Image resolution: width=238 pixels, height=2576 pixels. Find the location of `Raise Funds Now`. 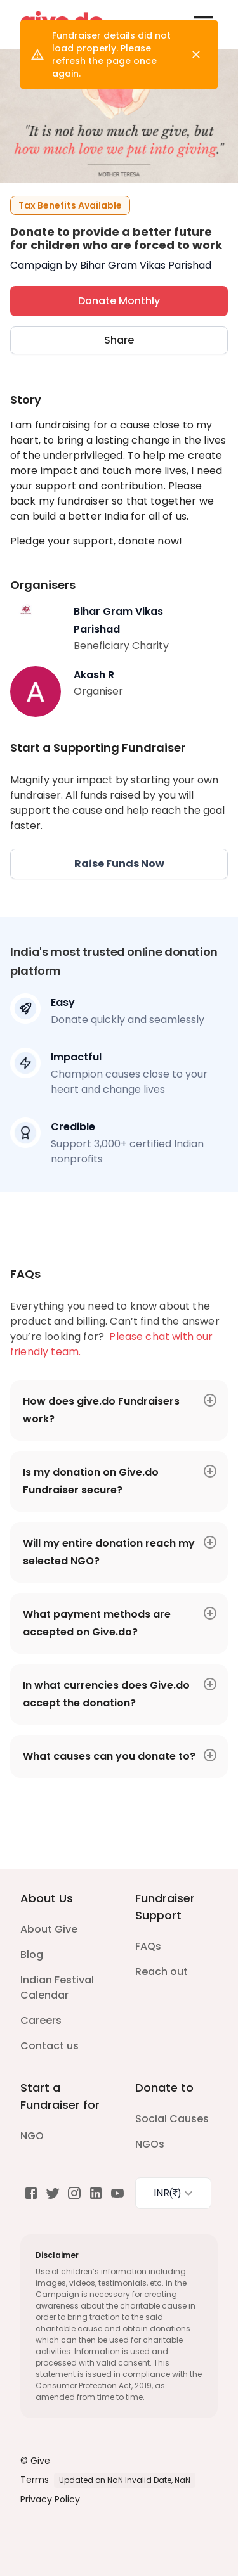

Raise Funds Now is located at coordinates (119, 864).